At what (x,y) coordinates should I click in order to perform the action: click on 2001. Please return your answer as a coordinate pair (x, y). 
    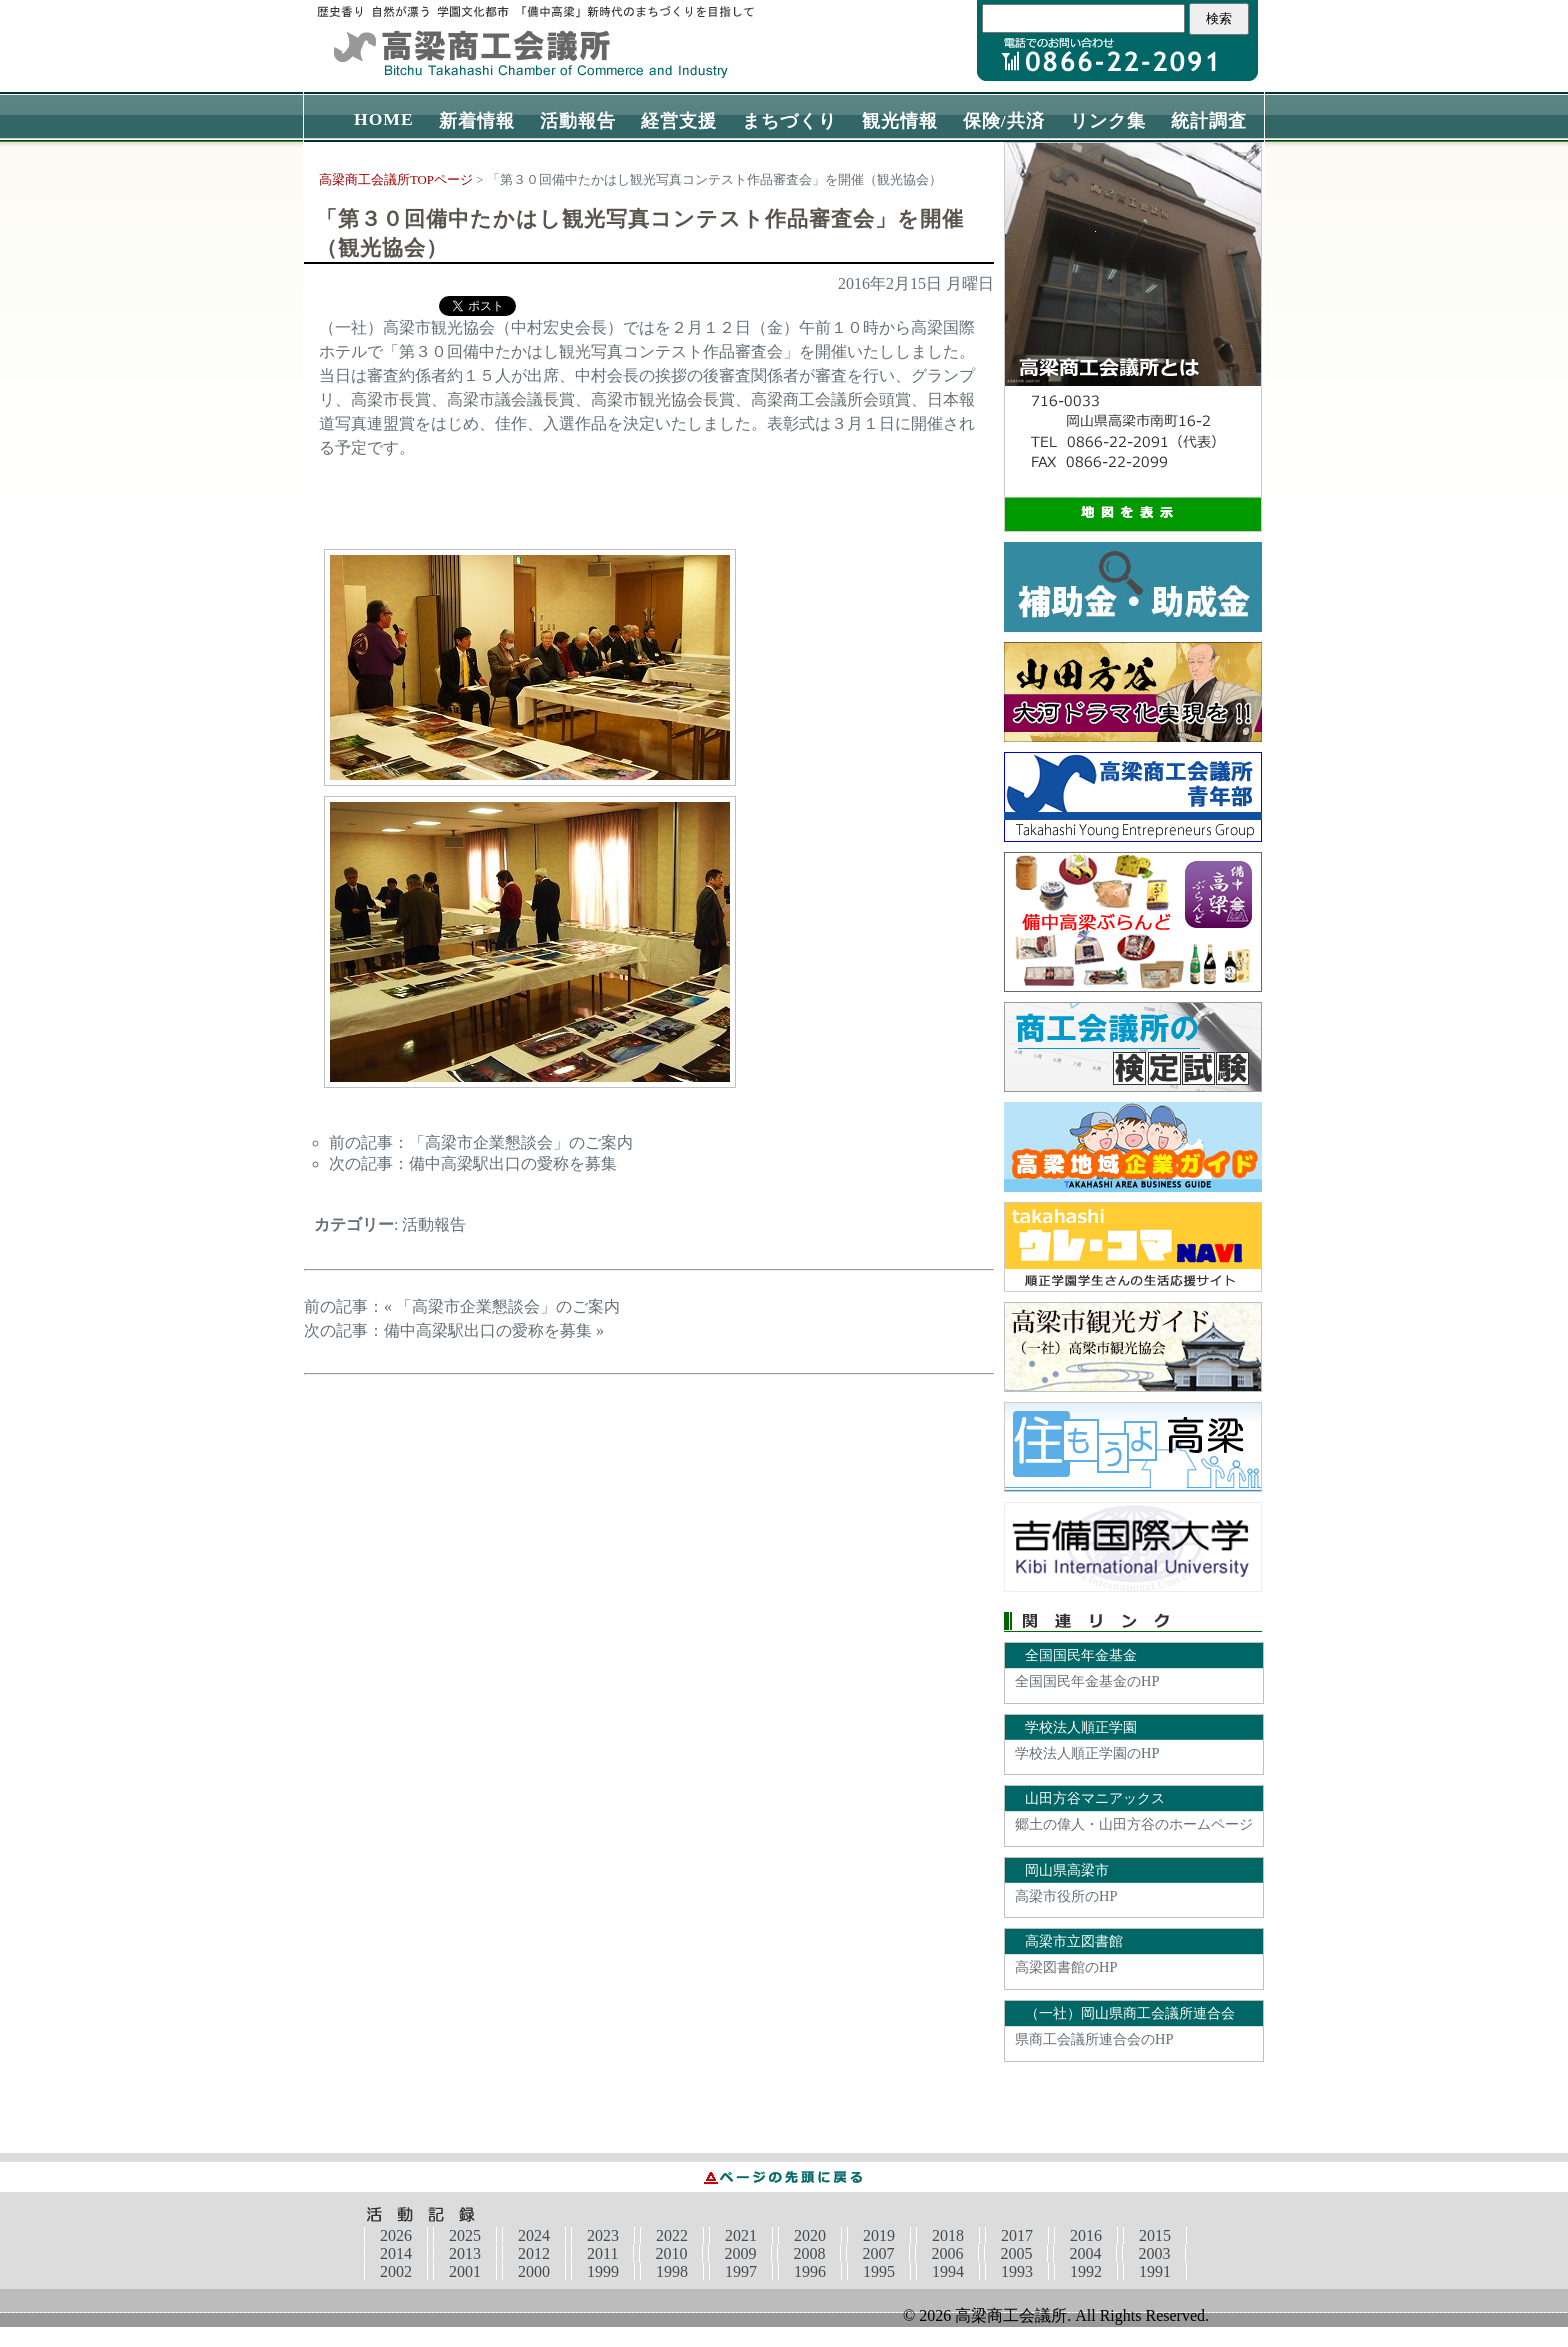
    Looking at the image, I should click on (465, 2271).